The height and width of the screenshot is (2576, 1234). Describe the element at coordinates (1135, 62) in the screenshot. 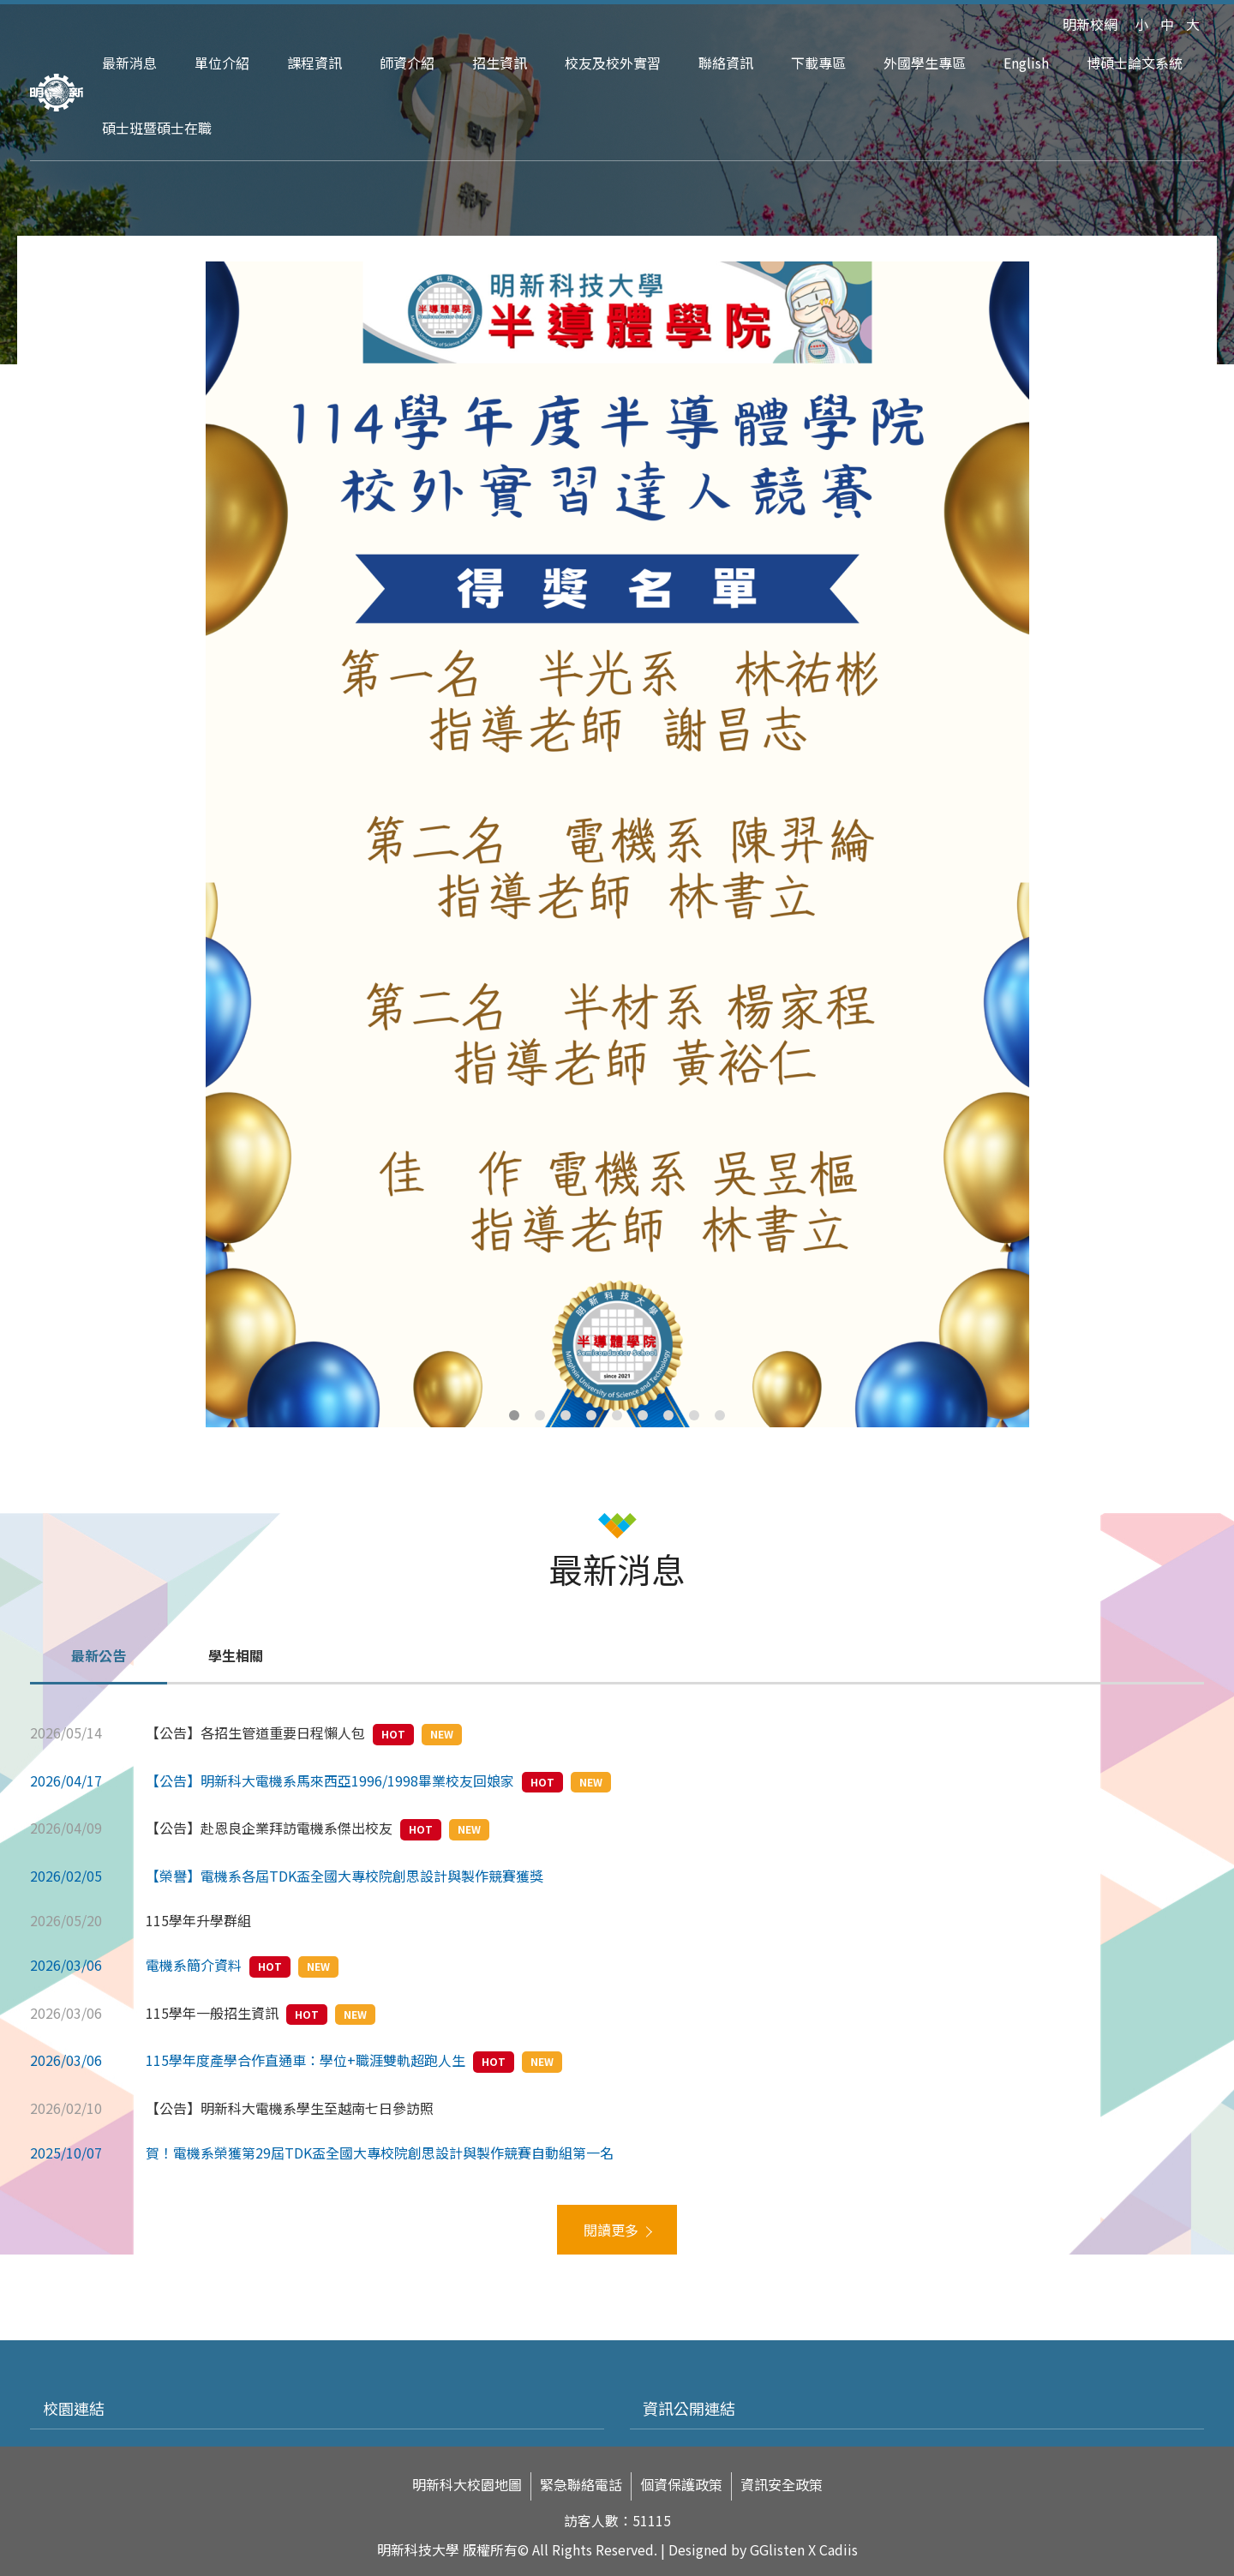

I see `博碩士論文系統` at that location.